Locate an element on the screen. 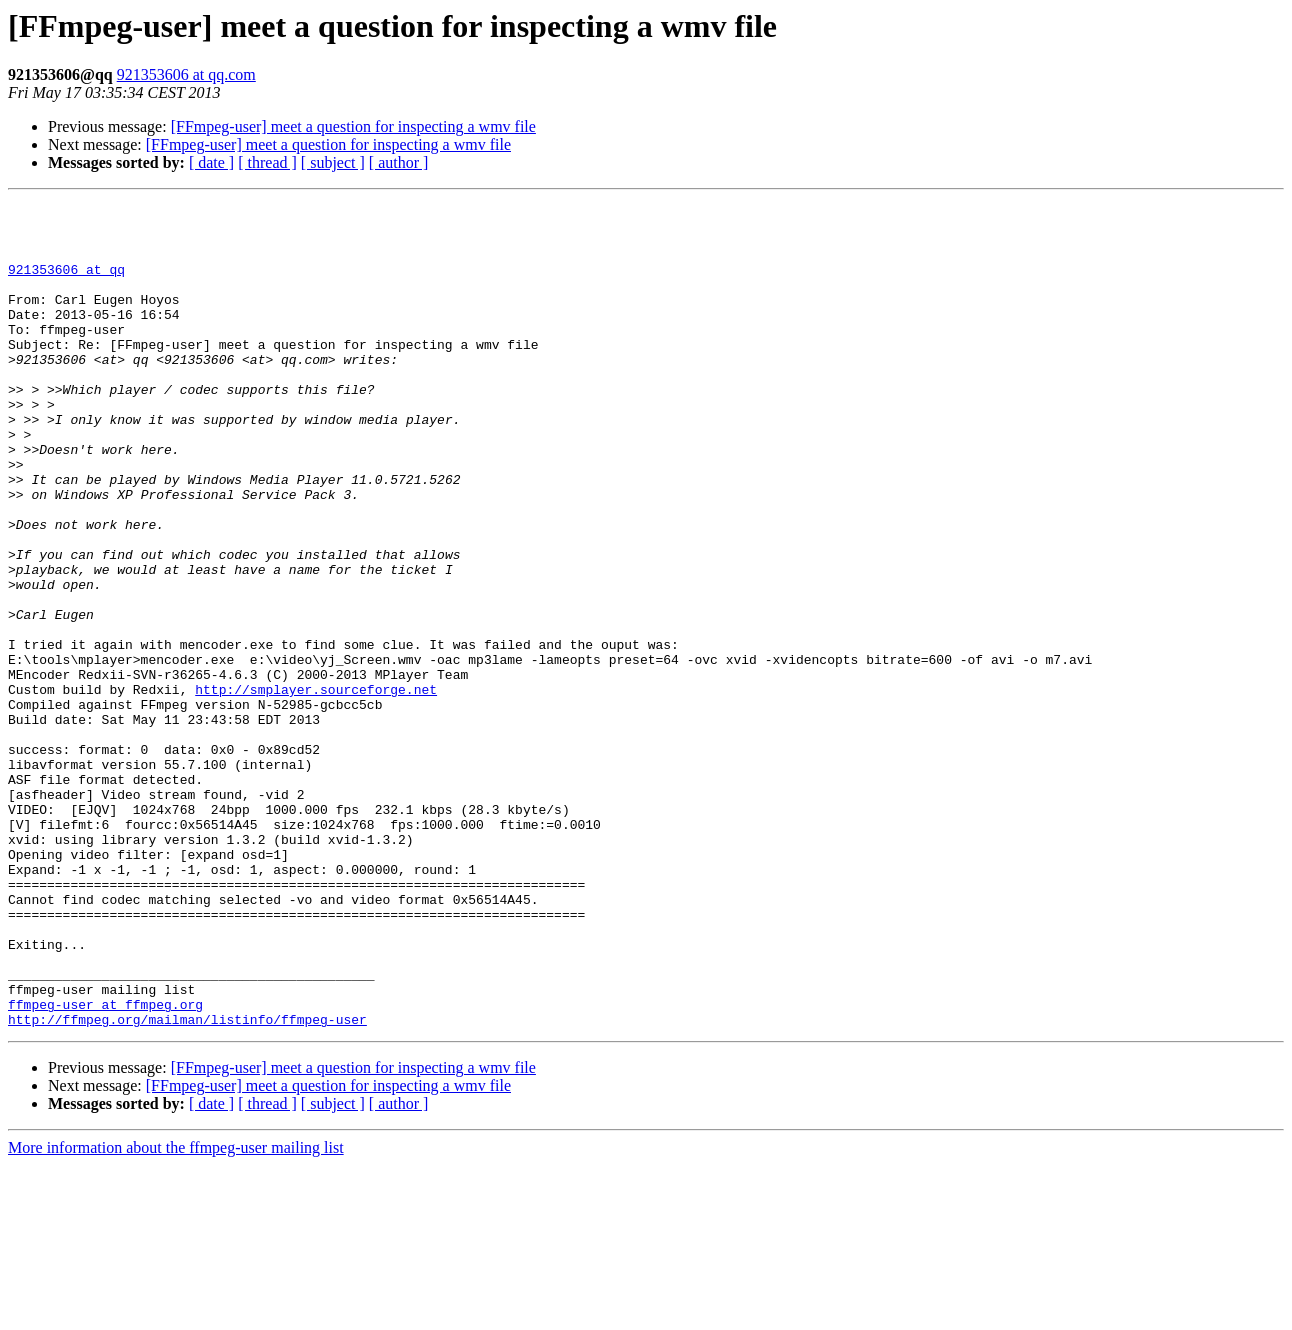  [ subject ] is located at coordinates (333, 162).